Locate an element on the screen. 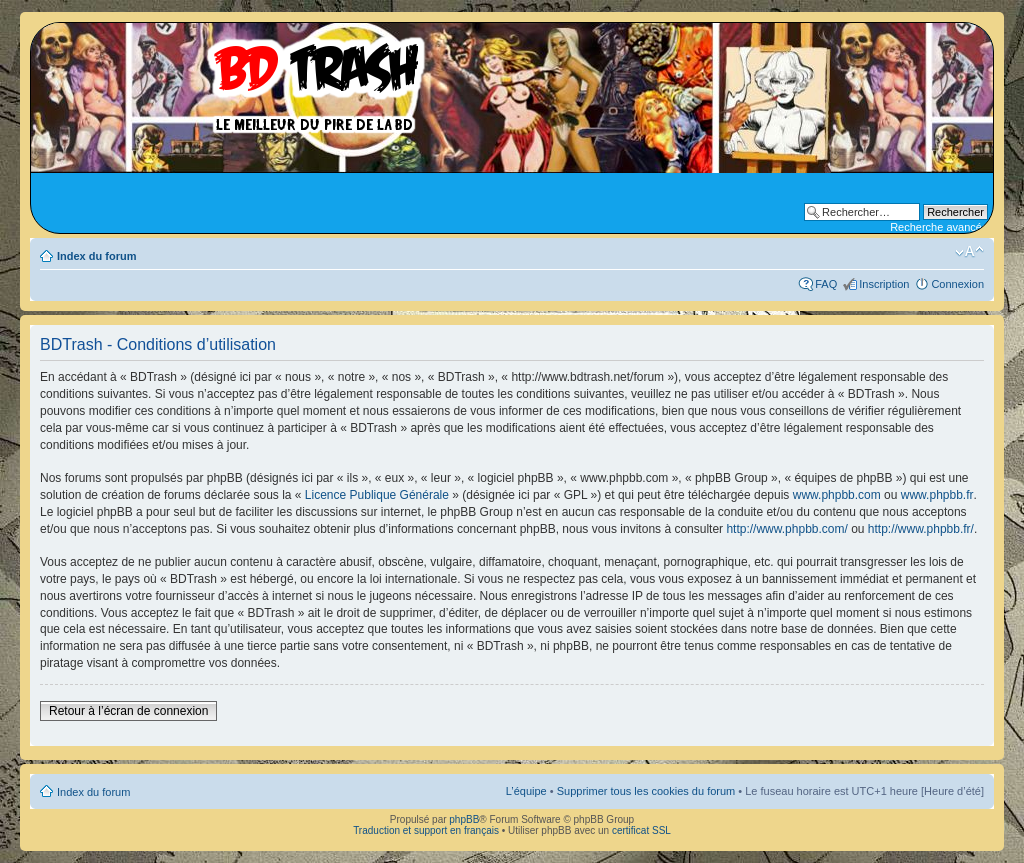  phpBB is located at coordinates (464, 819).